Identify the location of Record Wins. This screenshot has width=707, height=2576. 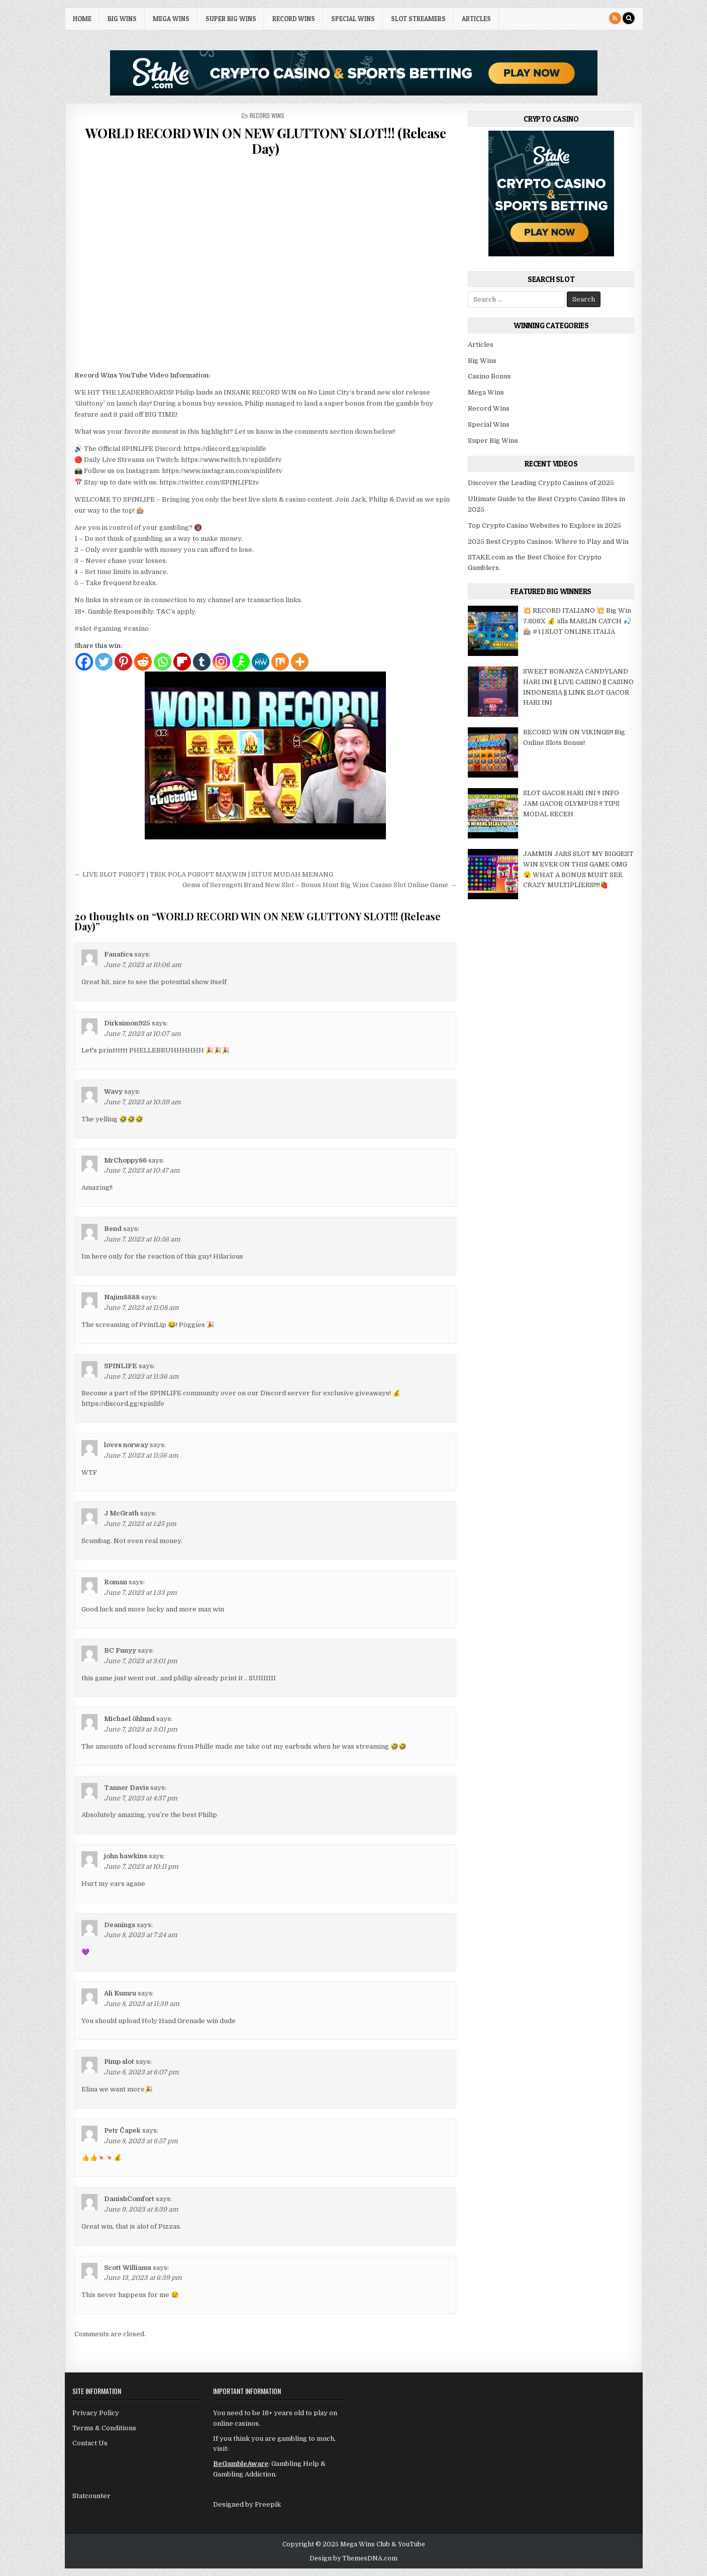
(293, 19).